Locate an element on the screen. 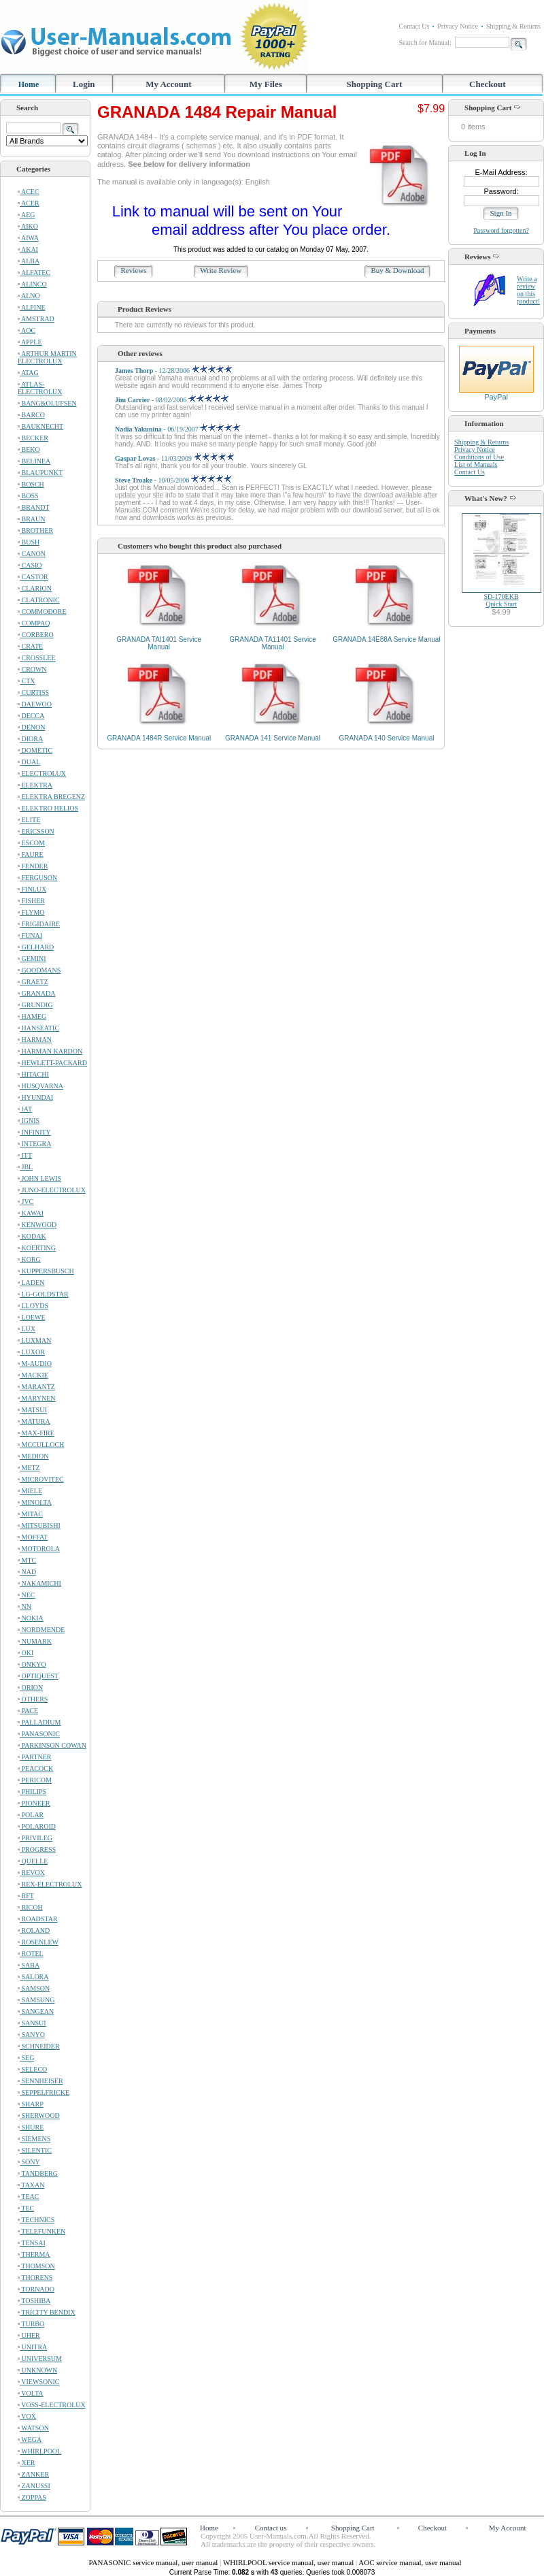  NEC is located at coordinates (26, 1595).